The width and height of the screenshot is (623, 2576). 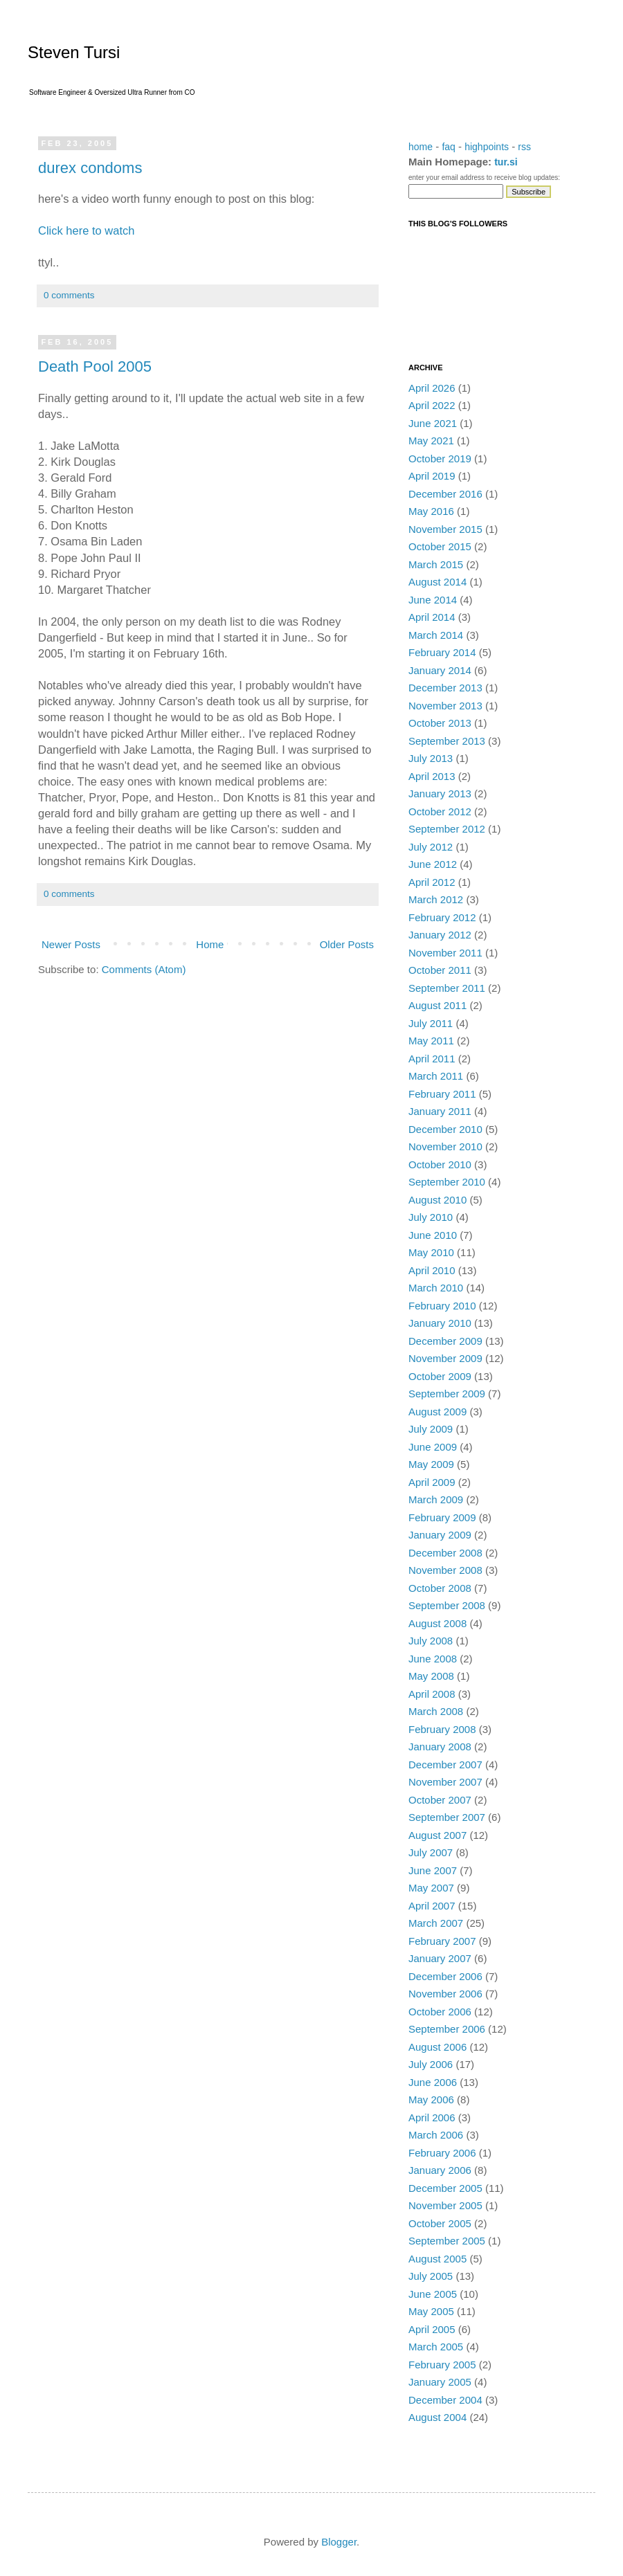 I want to click on January 2008, so click(x=439, y=1746).